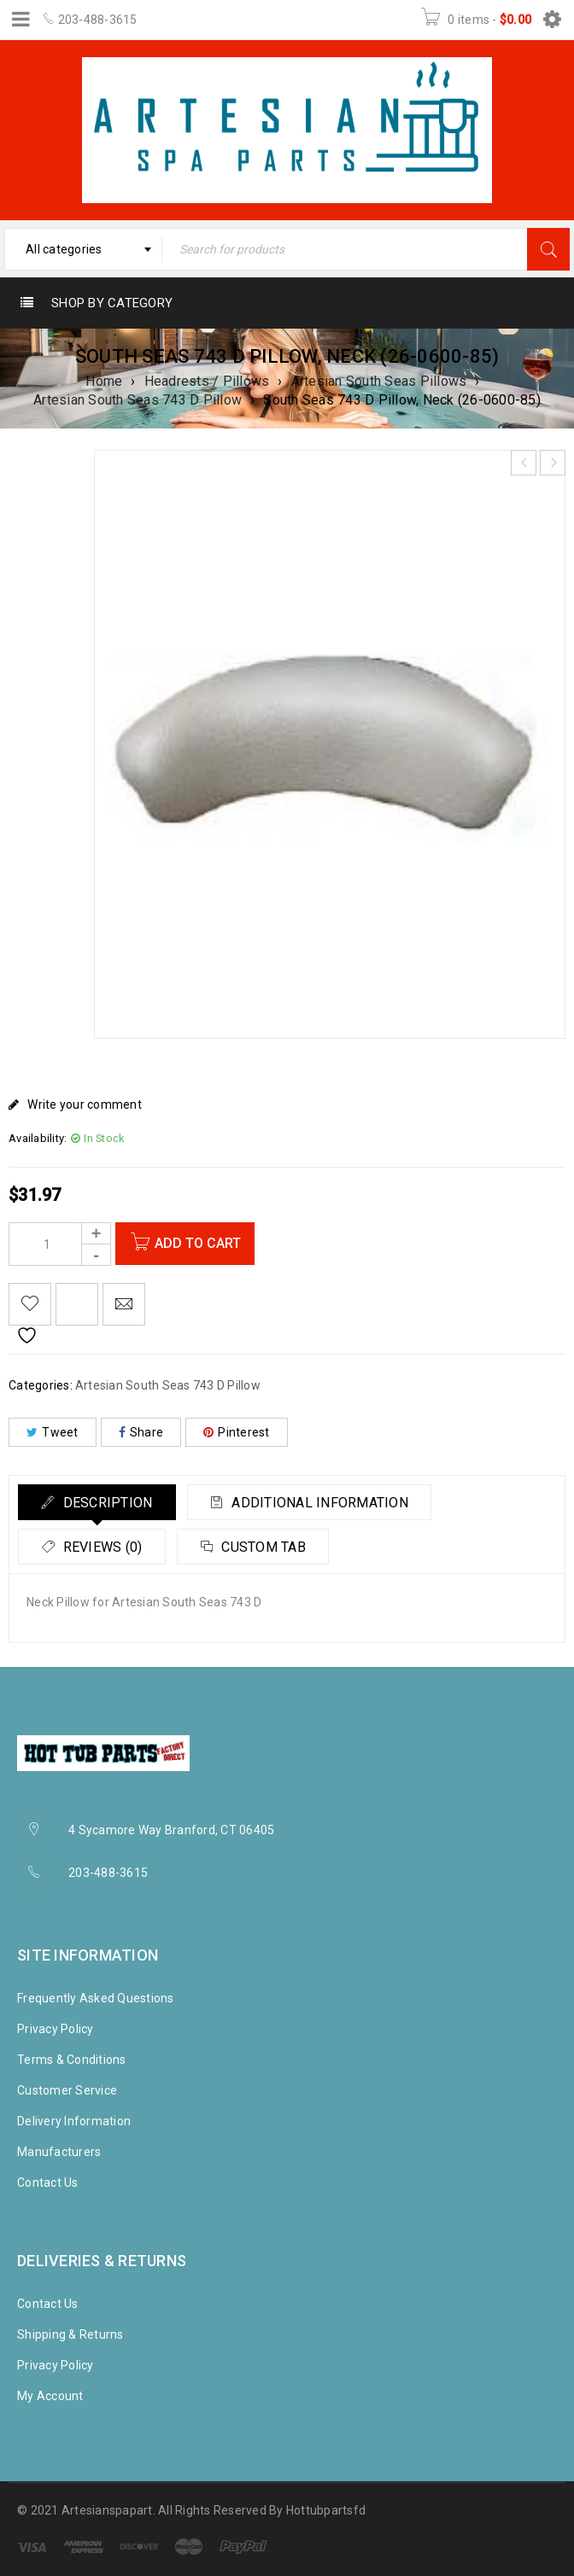  Describe the element at coordinates (71, 2059) in the screenshot. I see `Terms & Conditions` at that location.